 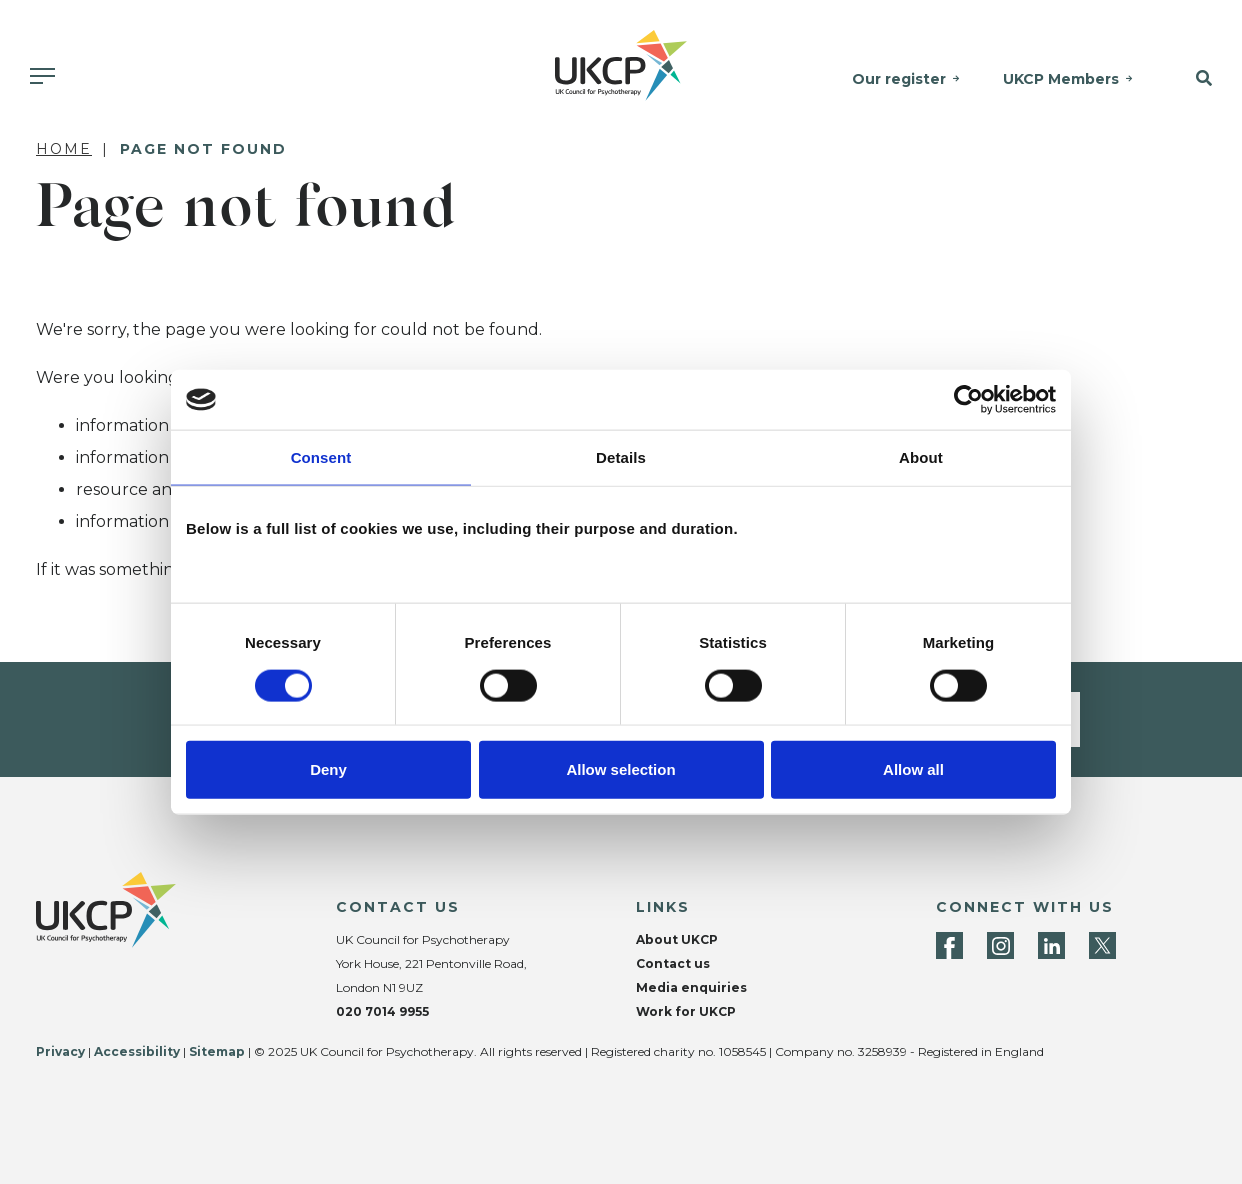 I want to click on 020 7014 9955, so click(x=382, y=1011).